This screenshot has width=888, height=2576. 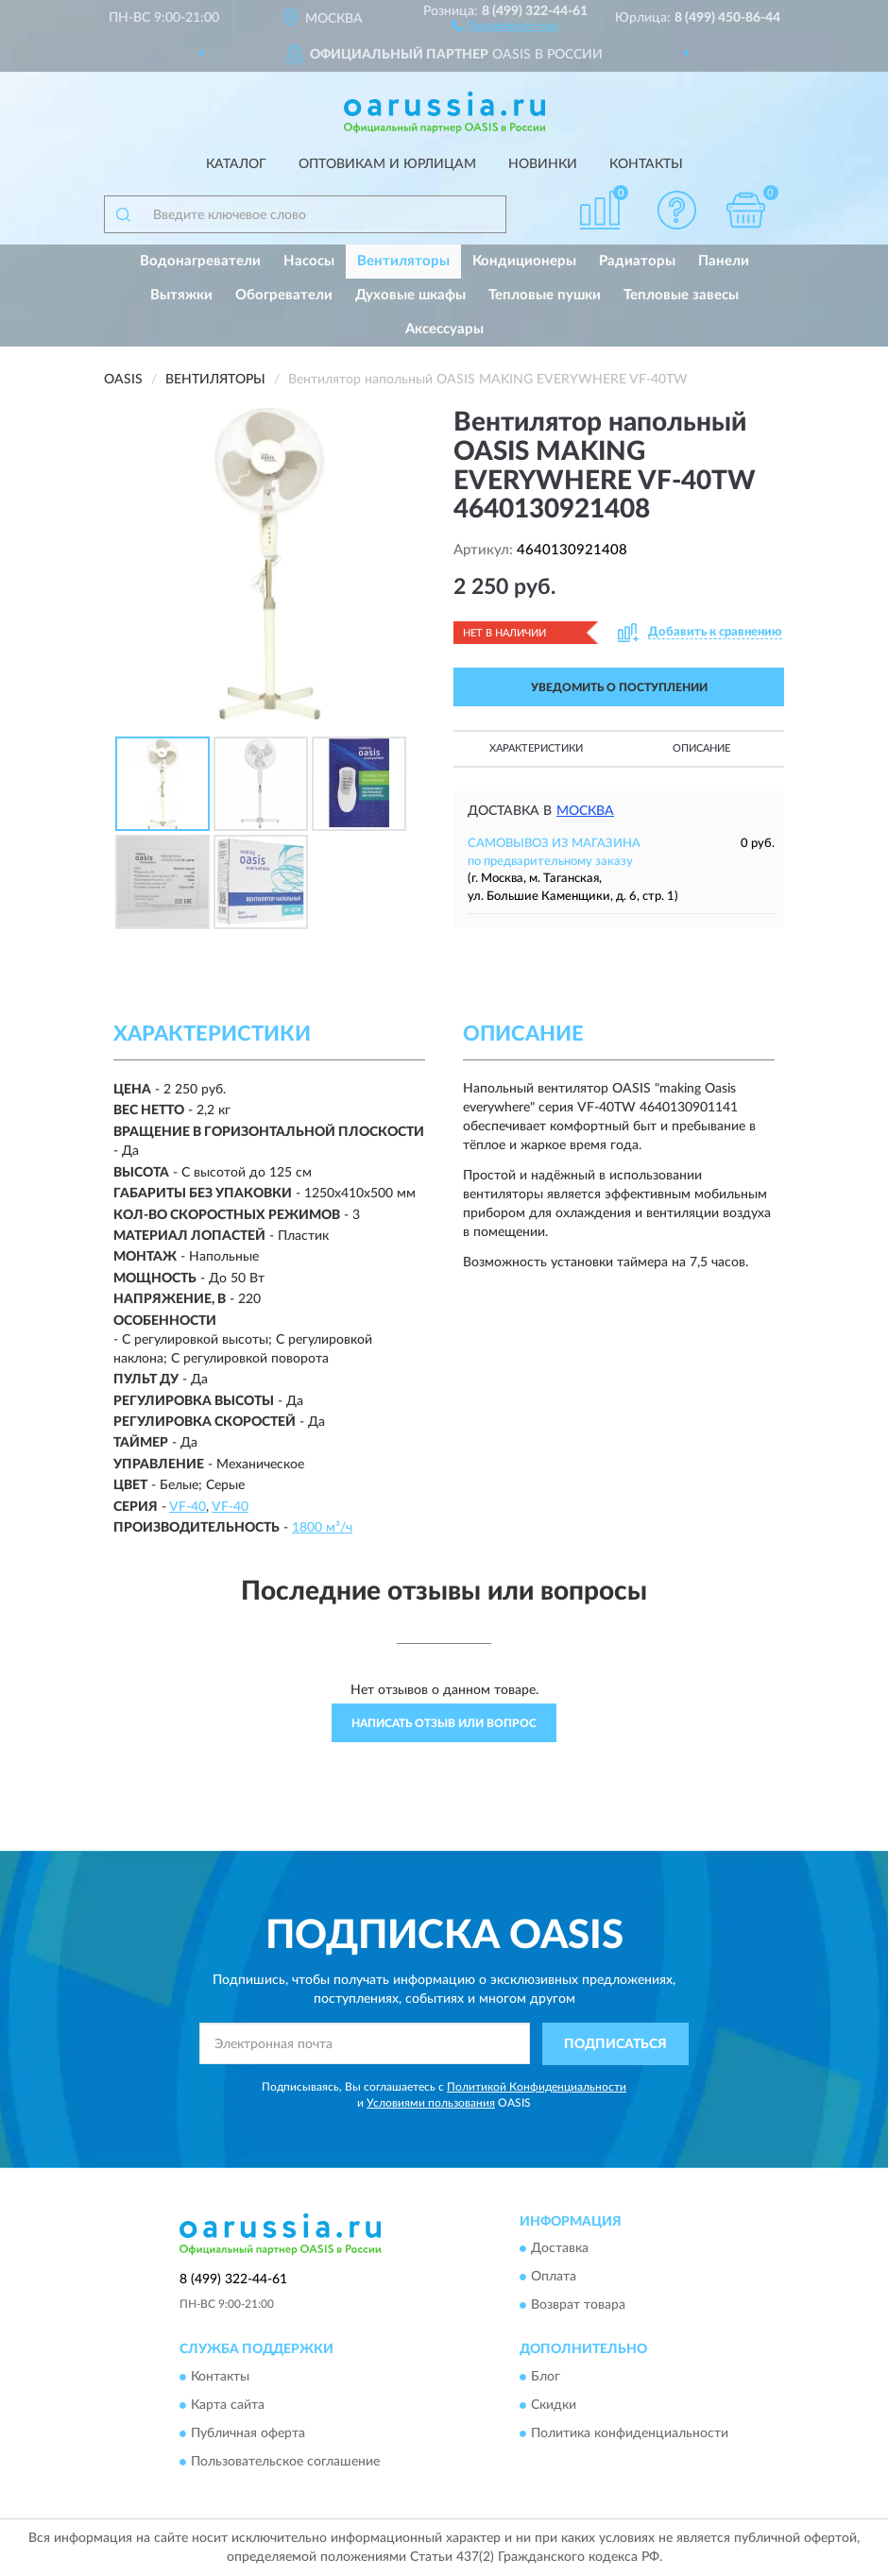 I want to click on Радиаторы, so click(x=637, y=261).